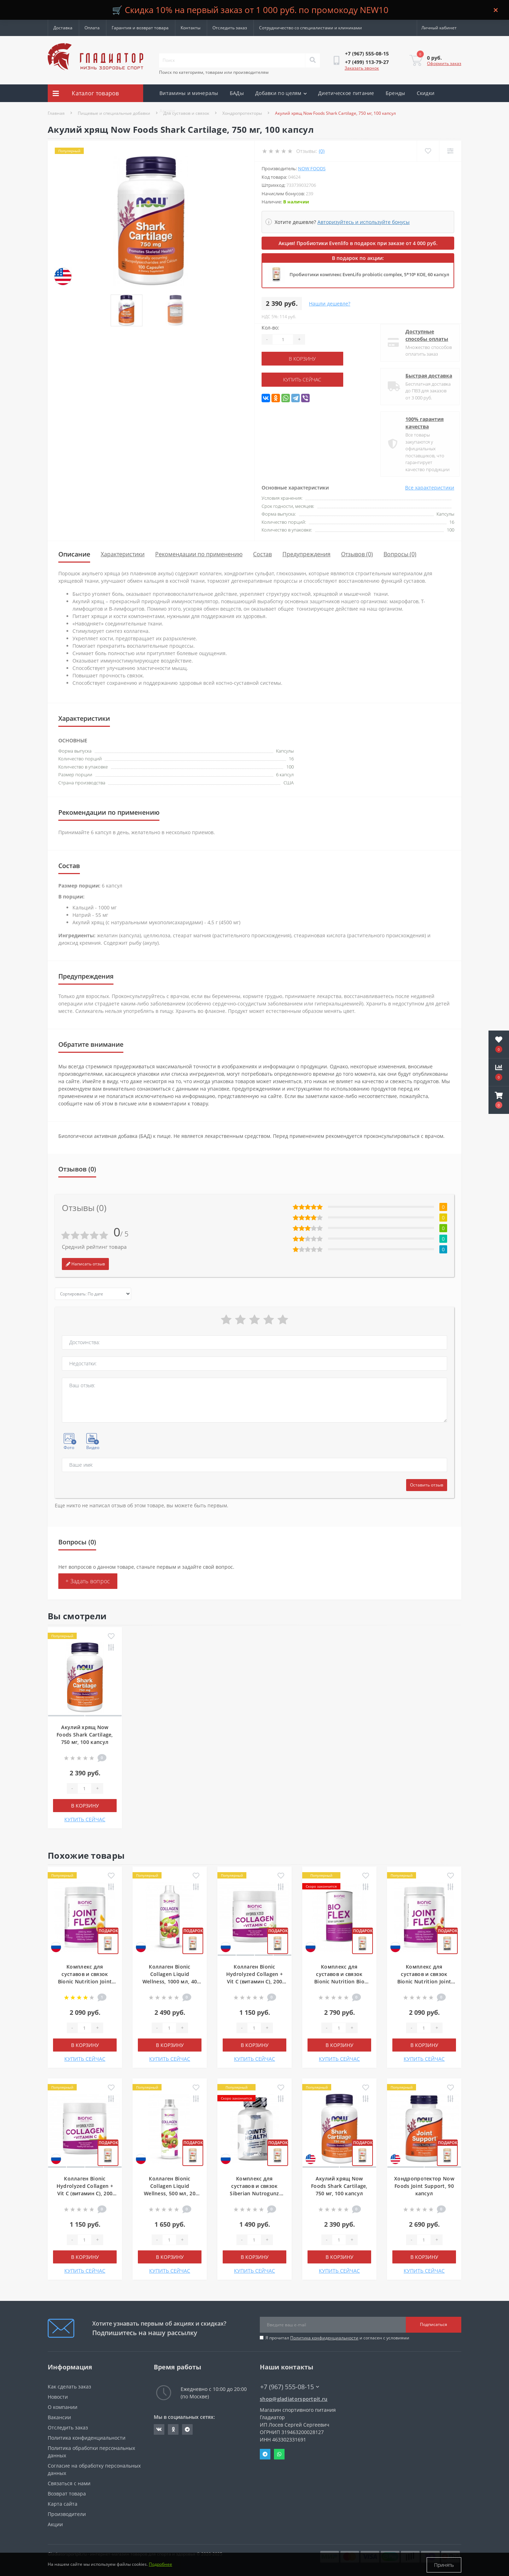 The width and height of the screenshot is (509, 2576). What do you see at coordinates (62, 28) in the screenshot?
I see `Доставка` at bounding box center [62, 28].